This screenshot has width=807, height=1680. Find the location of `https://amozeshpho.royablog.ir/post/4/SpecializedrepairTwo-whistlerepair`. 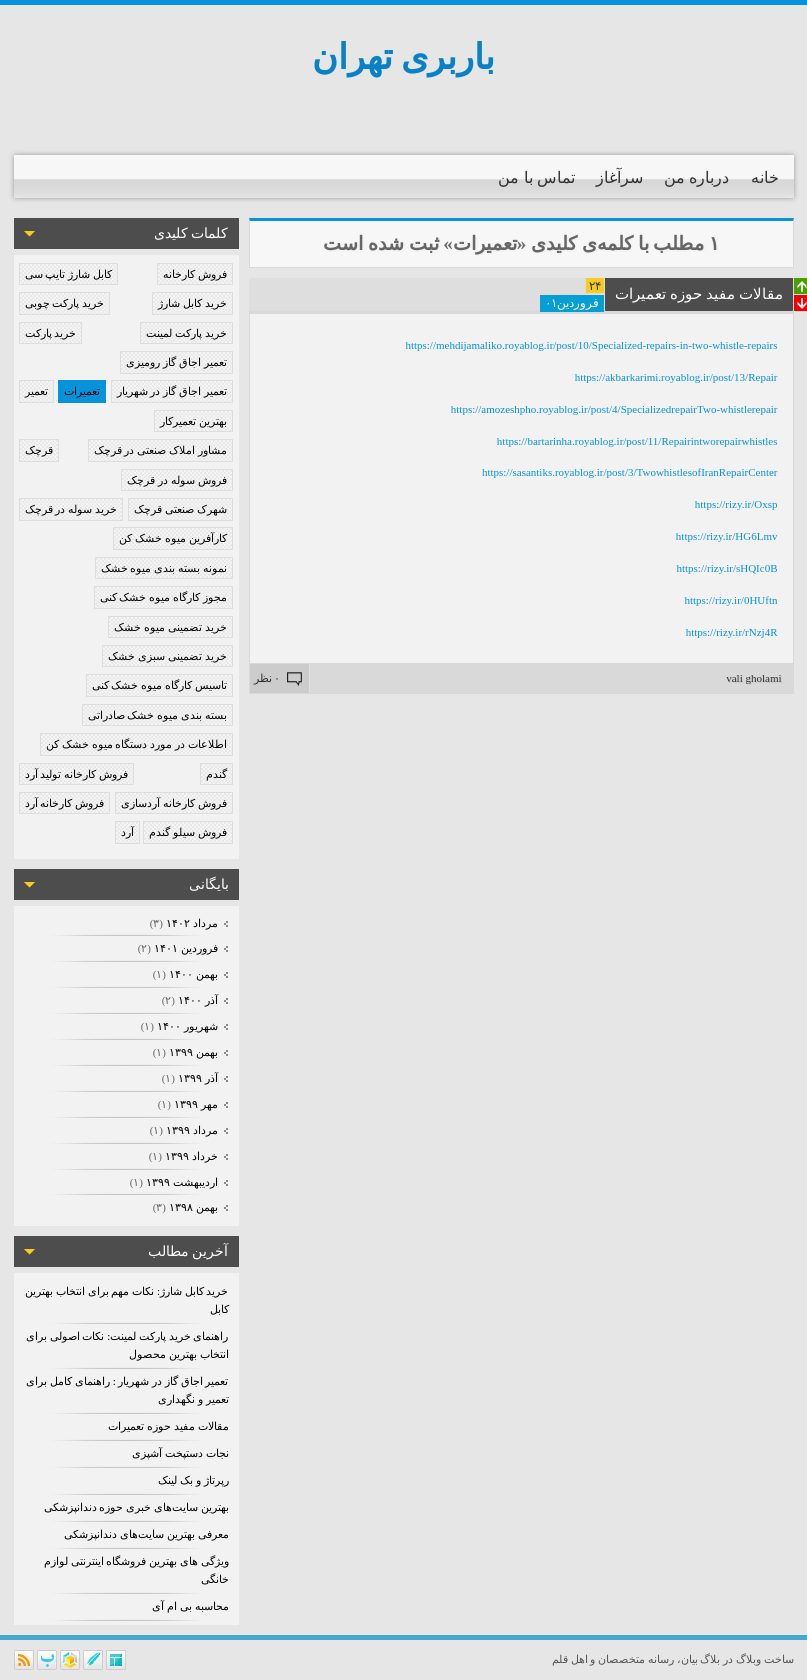

https://amozeshpho.royablog.ir/post/4/SpecializedrepairTwo-whistlerepair is located at coordinates (614, 409).